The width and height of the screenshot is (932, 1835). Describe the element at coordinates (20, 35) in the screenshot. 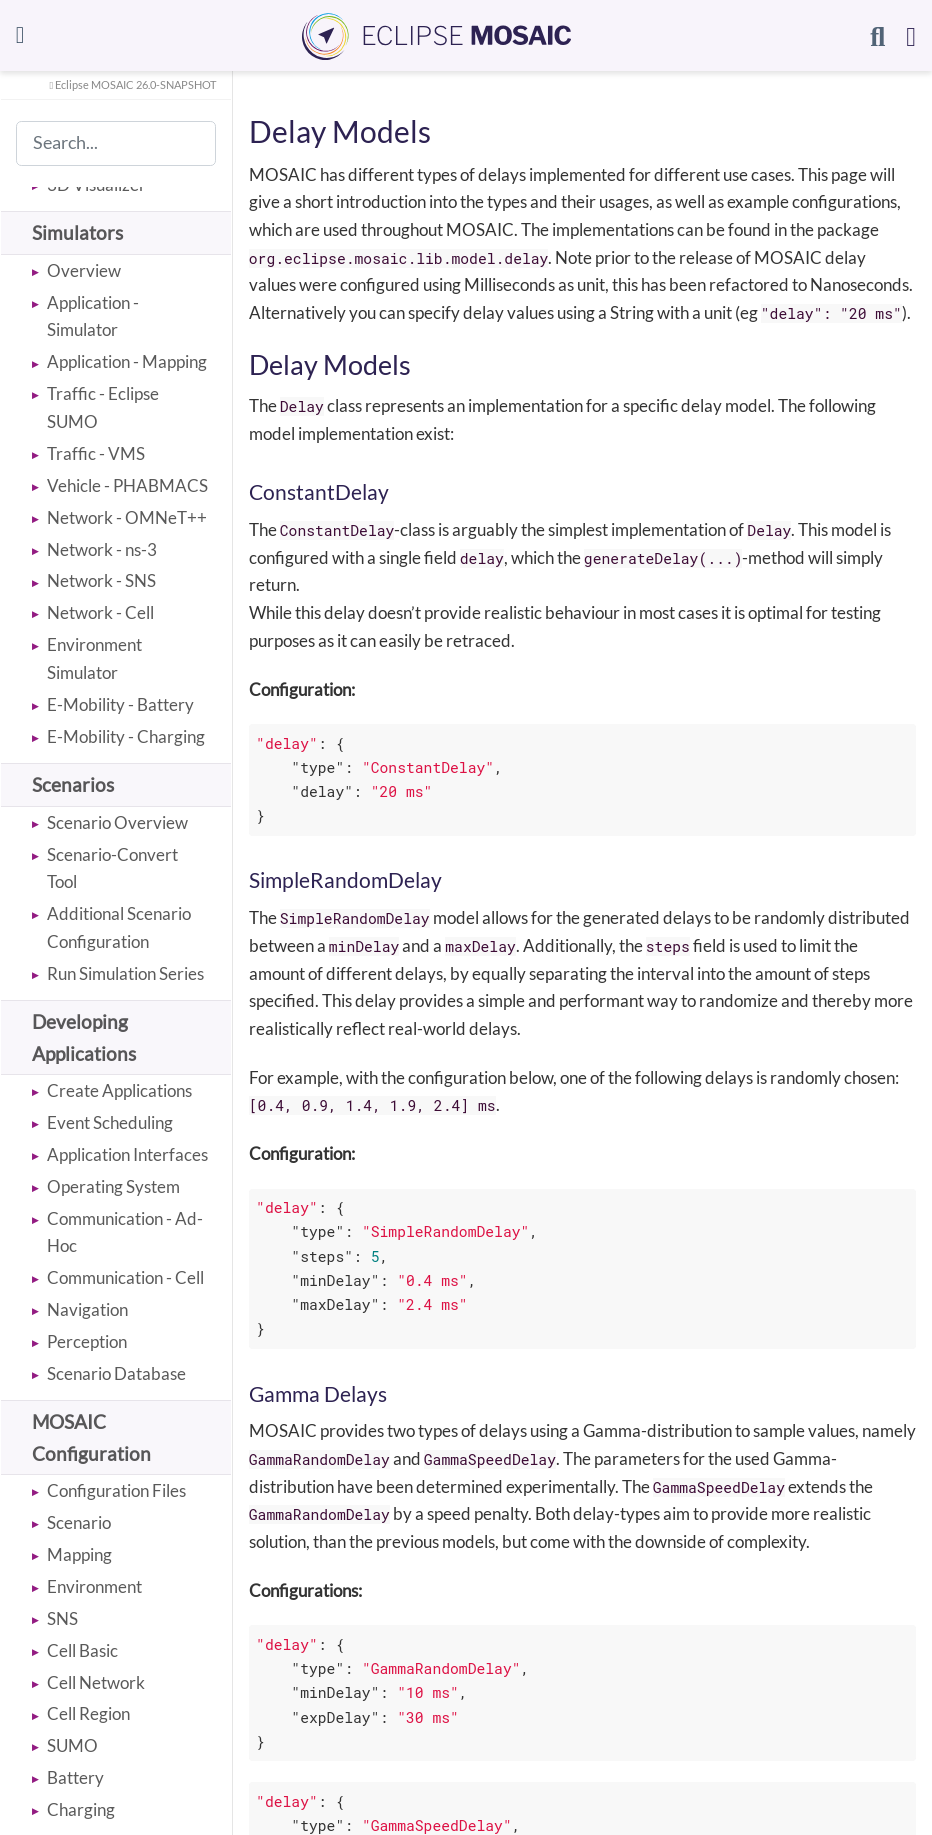

I see `[Toggle navigation]` at that location.